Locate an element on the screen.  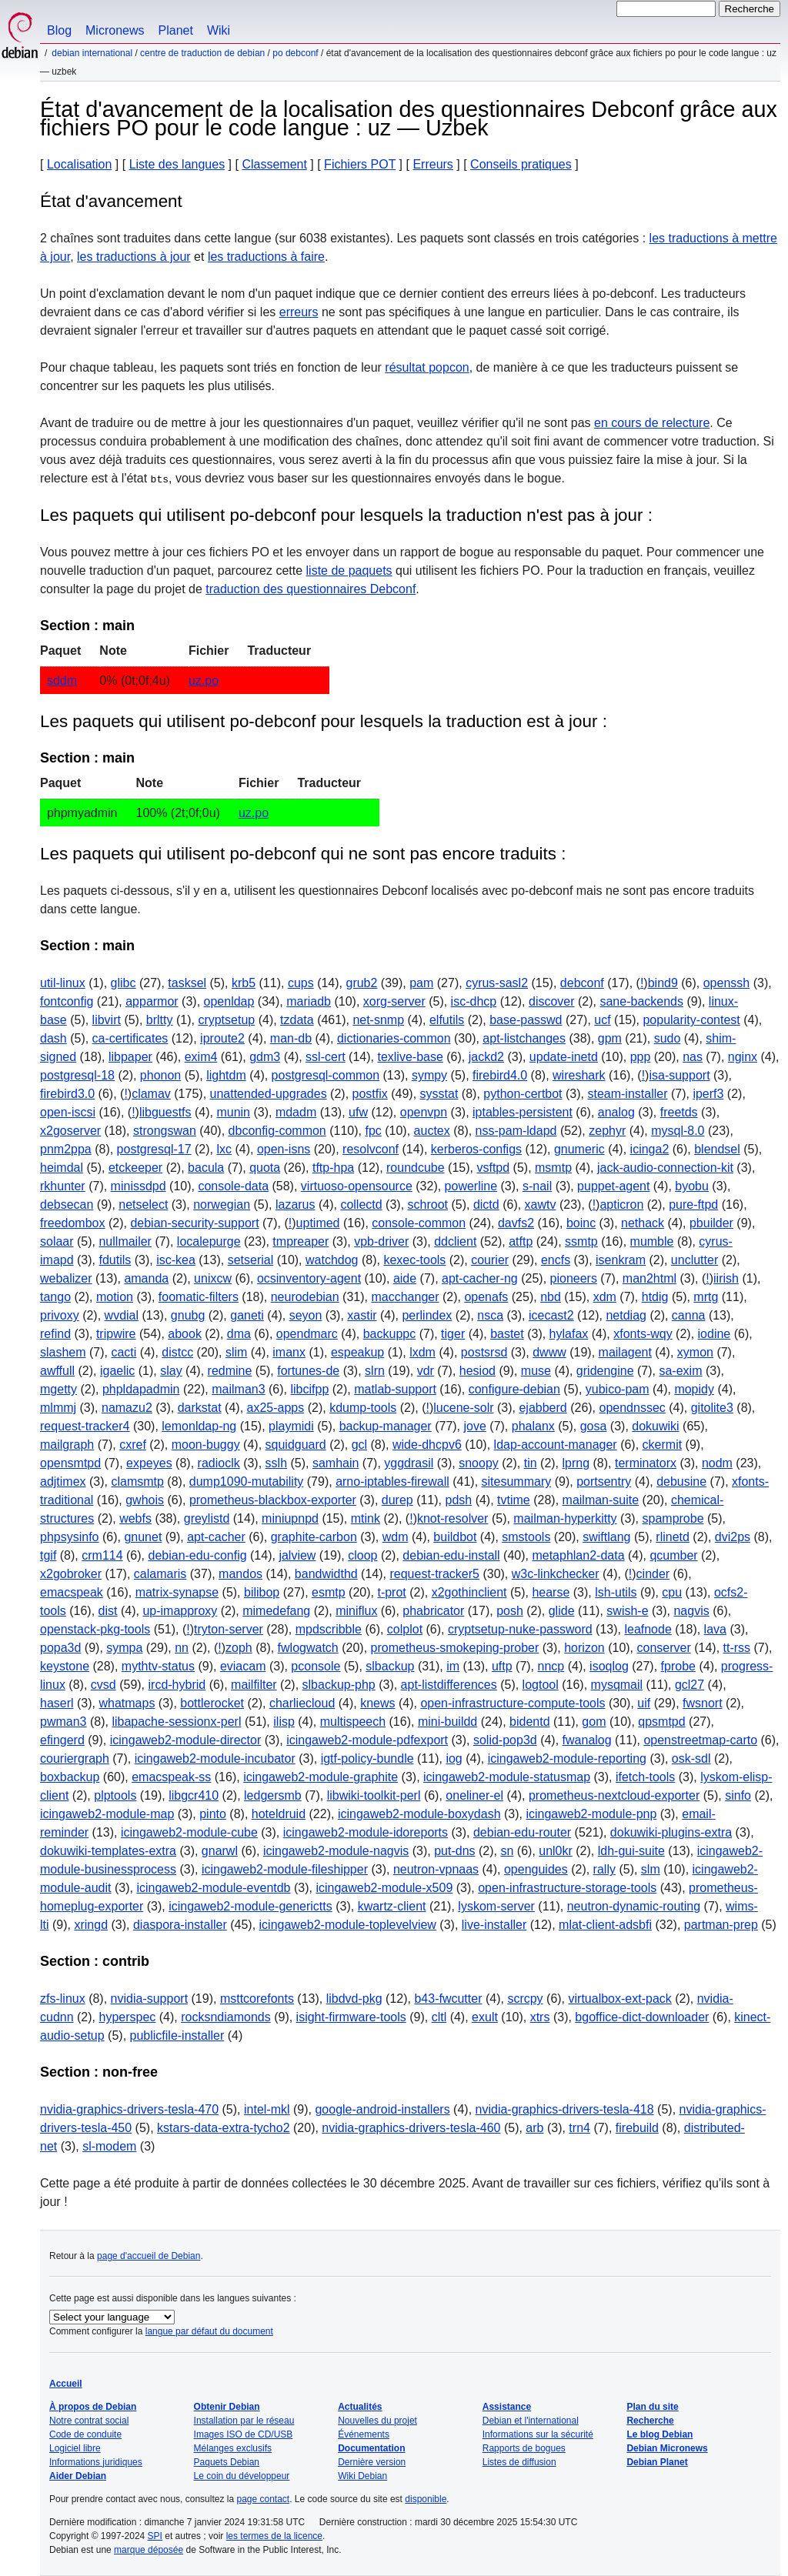
icingaweb2-module-map is located at coordinates (107, 1813).